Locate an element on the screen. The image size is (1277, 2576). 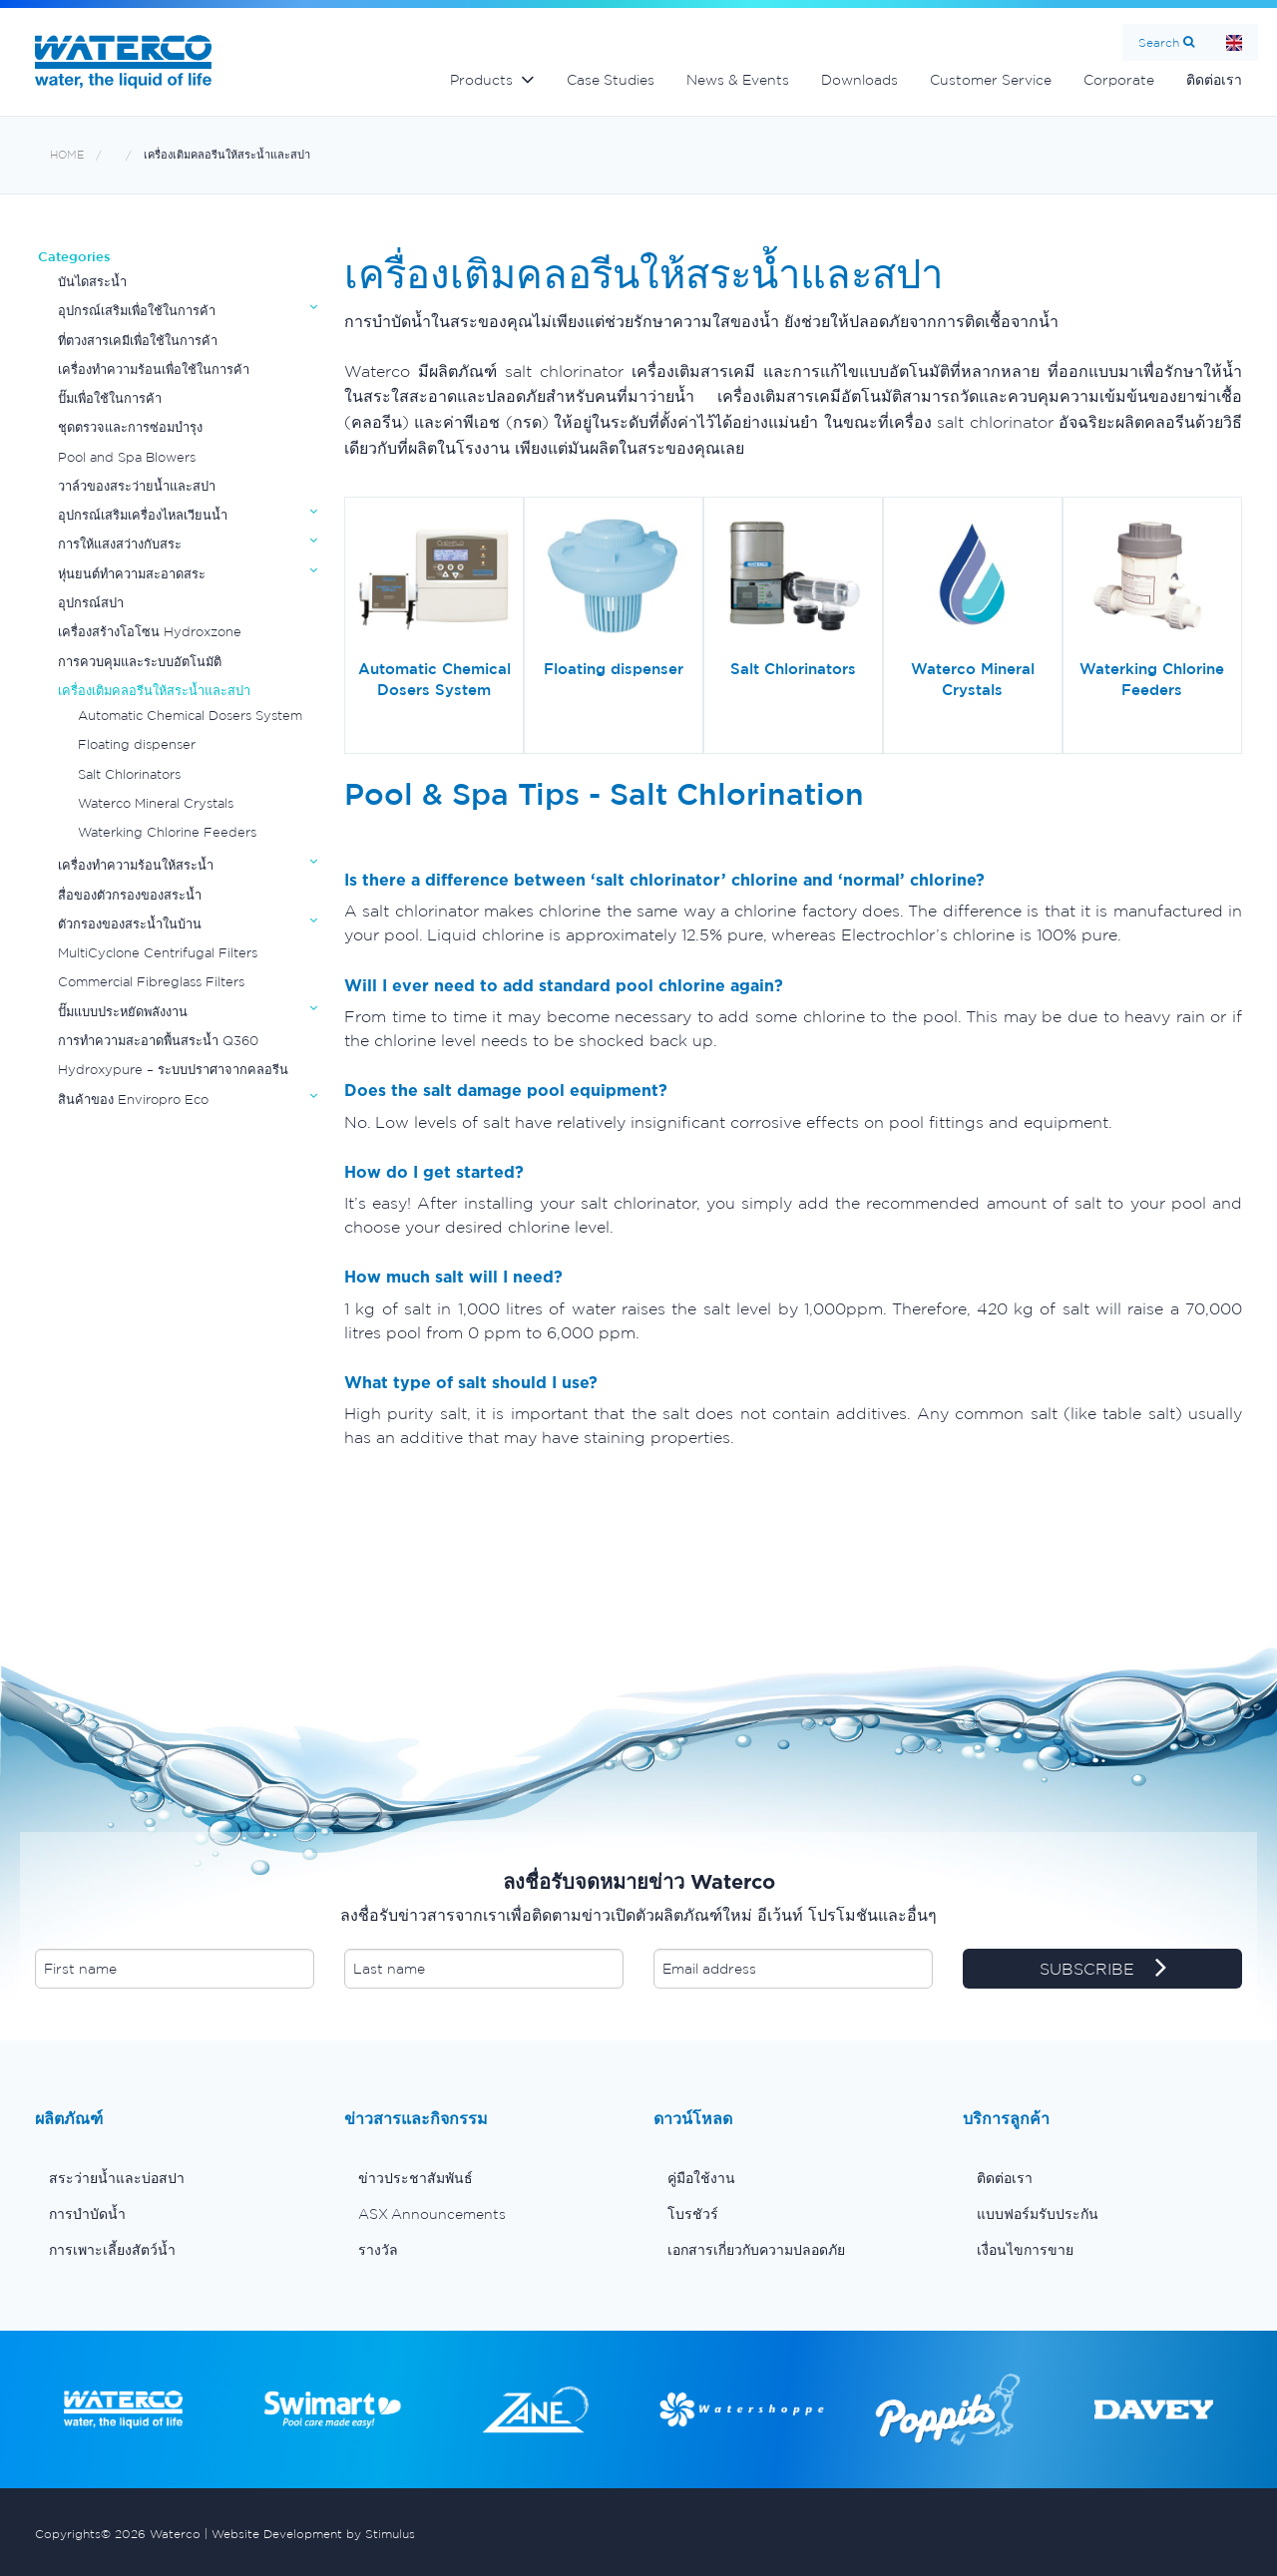
เอกสารเกี่ยวกับความปลอดภัย is located at coordinates (756, 2250).